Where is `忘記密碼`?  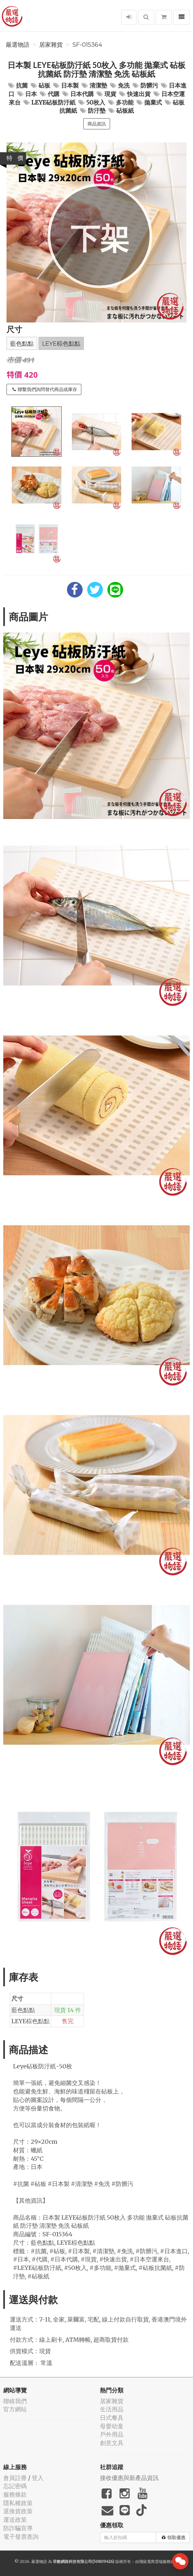
忘記密碼 is located at coordinates (15, 2486).